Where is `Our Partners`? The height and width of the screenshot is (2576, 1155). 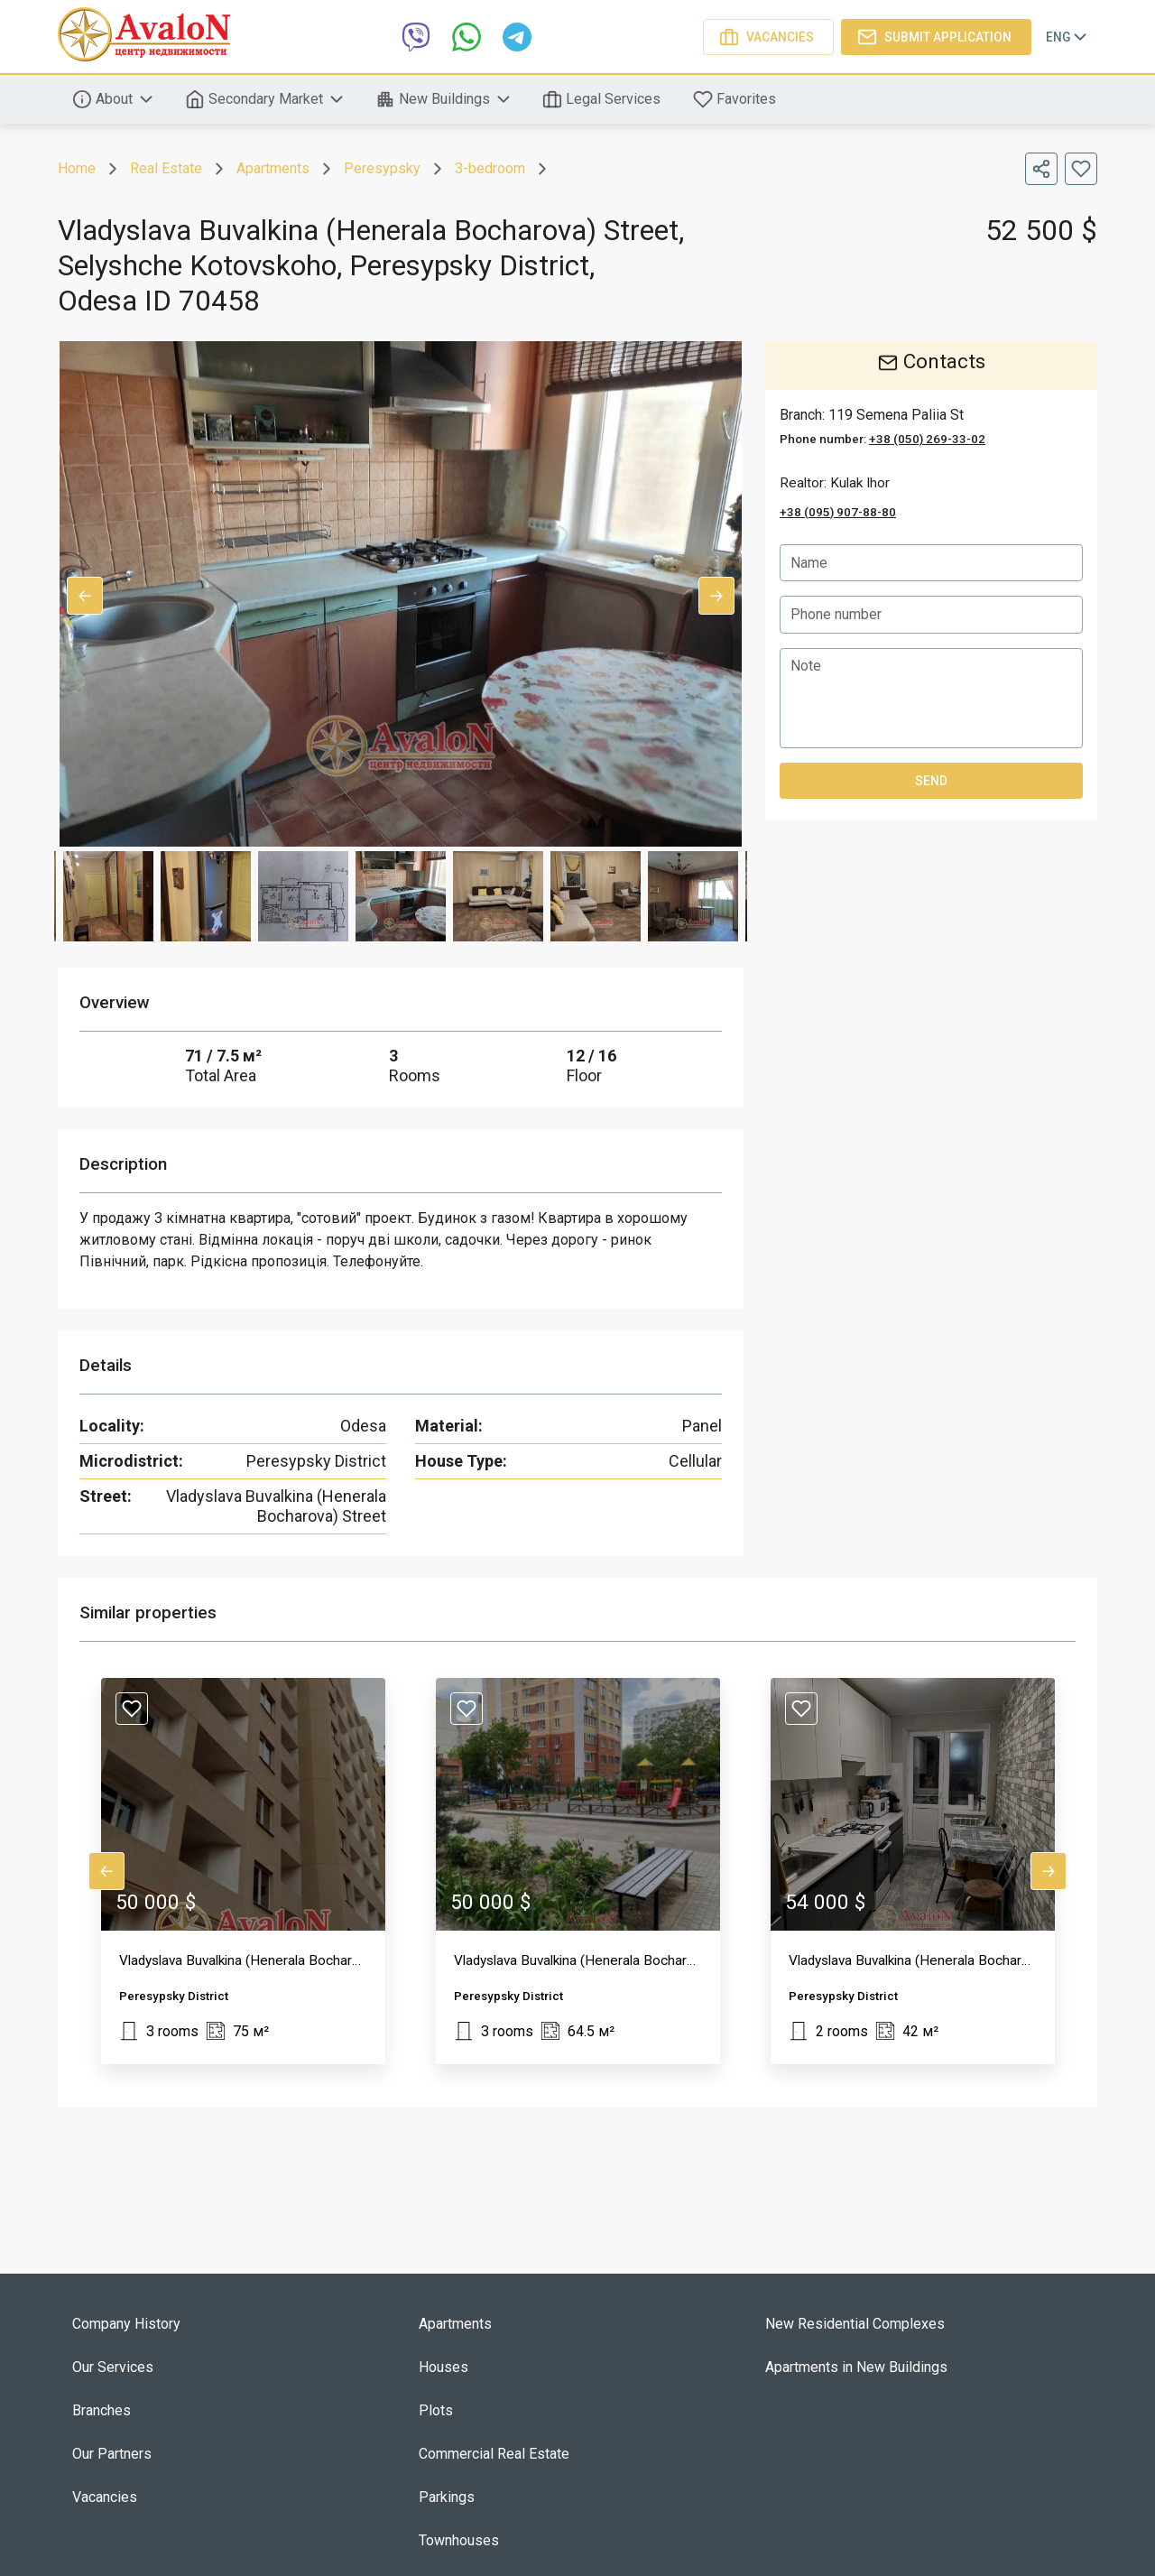
Our Partners is located at coordinates (112, 2453).